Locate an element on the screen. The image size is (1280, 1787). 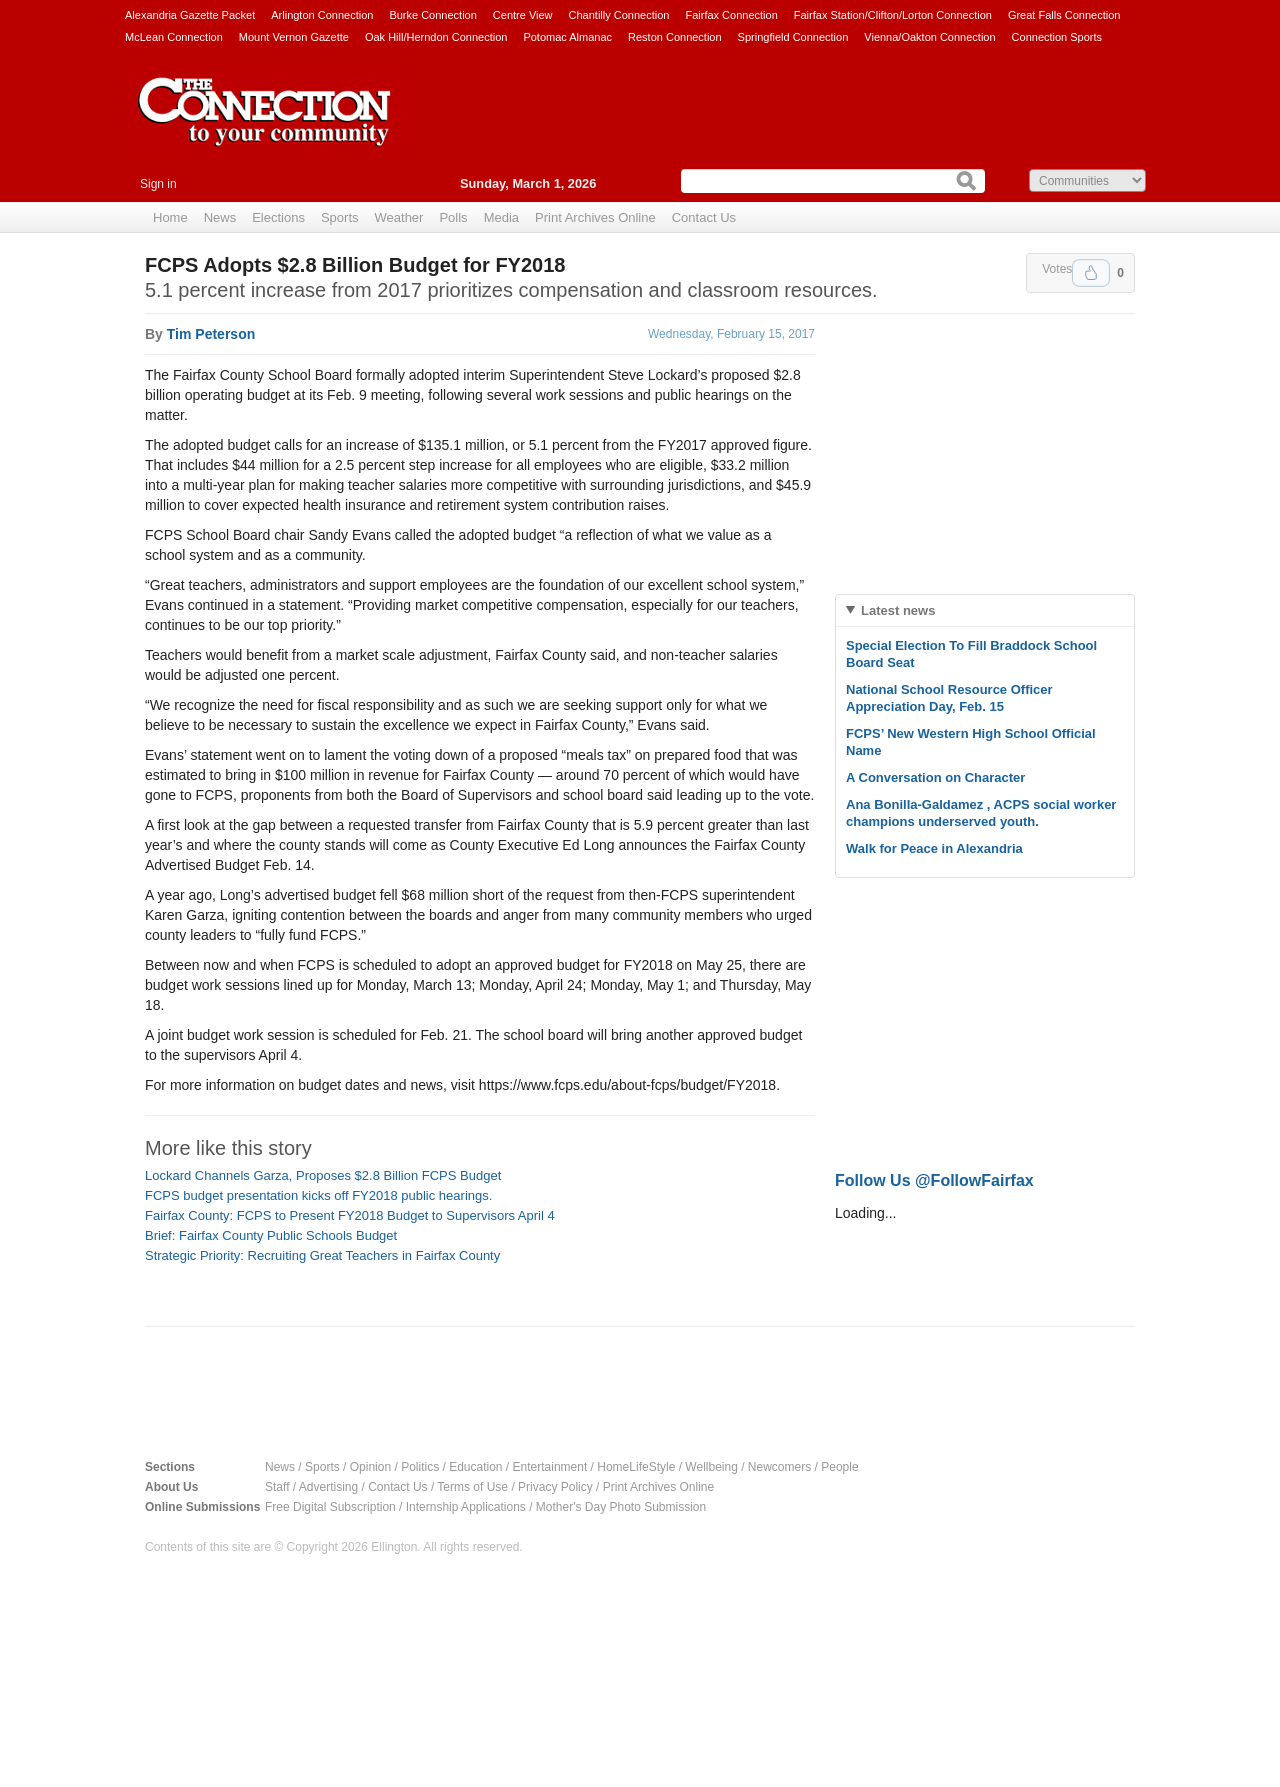
Vienna/Oakton Connection is located at coordinates (929, 37).